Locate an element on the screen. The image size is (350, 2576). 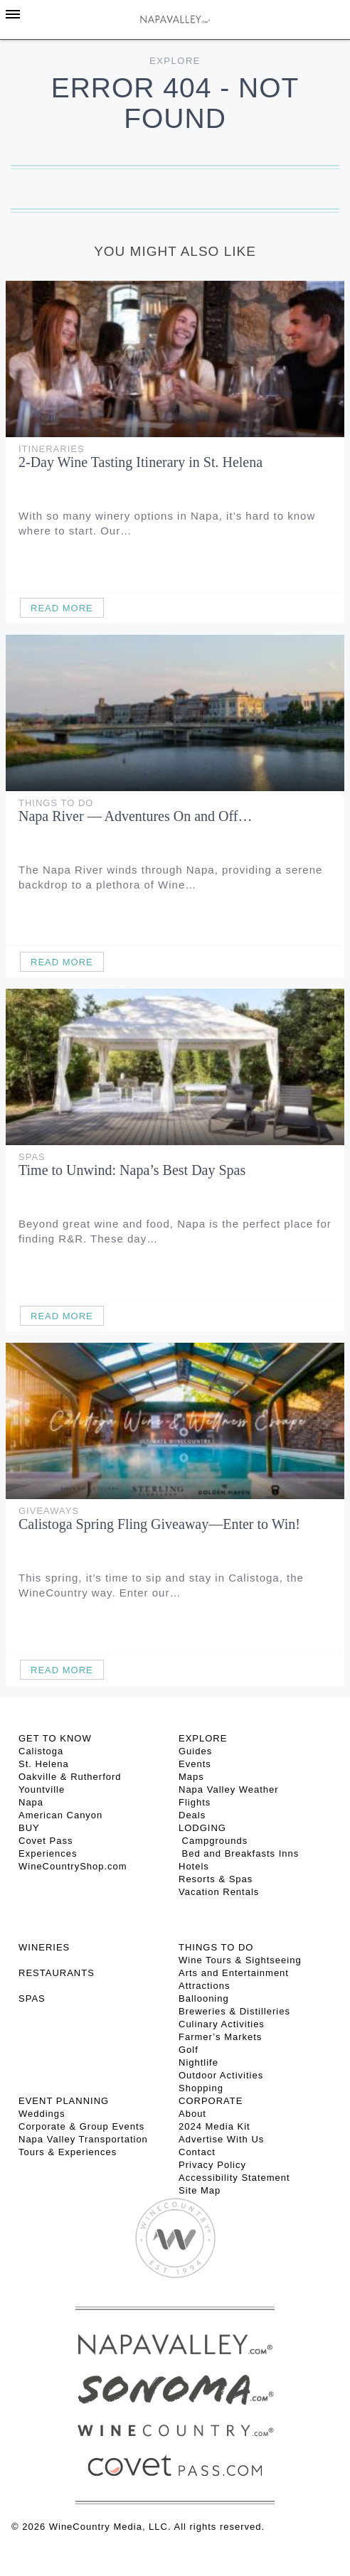
Time to Unwind: Napa’s Best Day Spas is located at coordinates (131, 1170).